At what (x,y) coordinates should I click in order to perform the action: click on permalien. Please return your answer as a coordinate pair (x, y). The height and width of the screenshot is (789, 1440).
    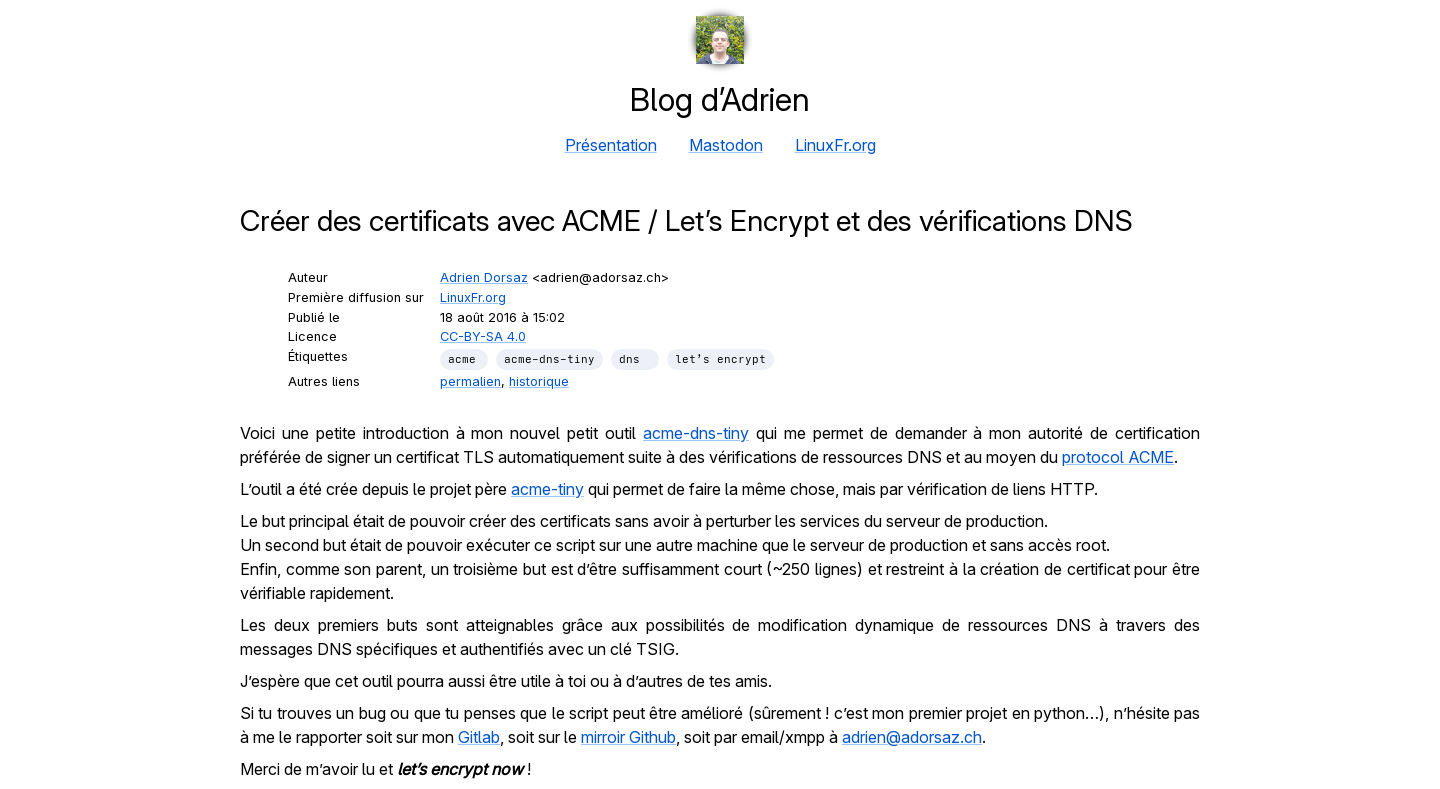
    Looking at the image, I should click on (470, 381).